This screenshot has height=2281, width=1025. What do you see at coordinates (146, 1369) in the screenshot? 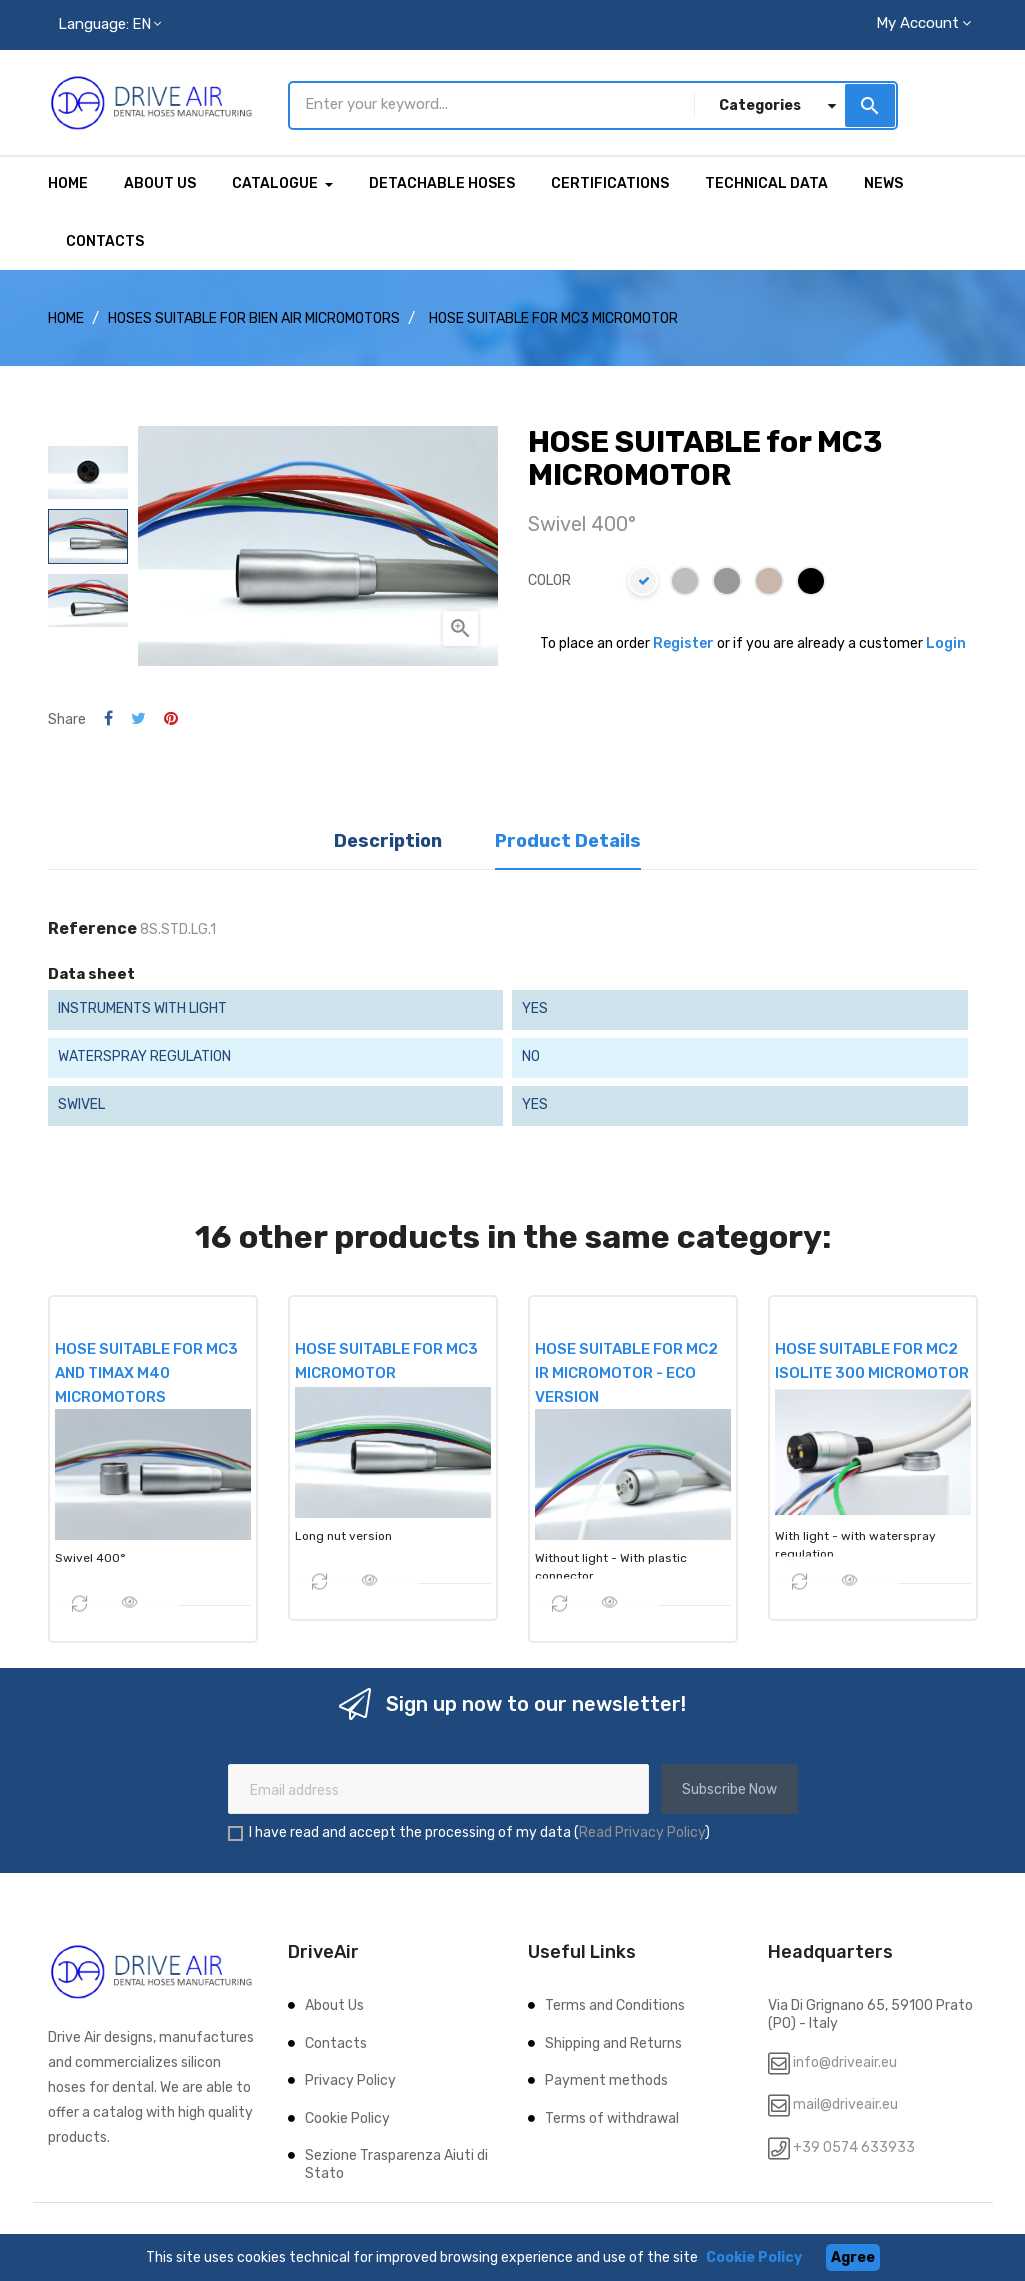
I see `HOSE SUITABLE for MC3 and TiMax M40 MICROMOTORS` at bounding box center [146, 1369].